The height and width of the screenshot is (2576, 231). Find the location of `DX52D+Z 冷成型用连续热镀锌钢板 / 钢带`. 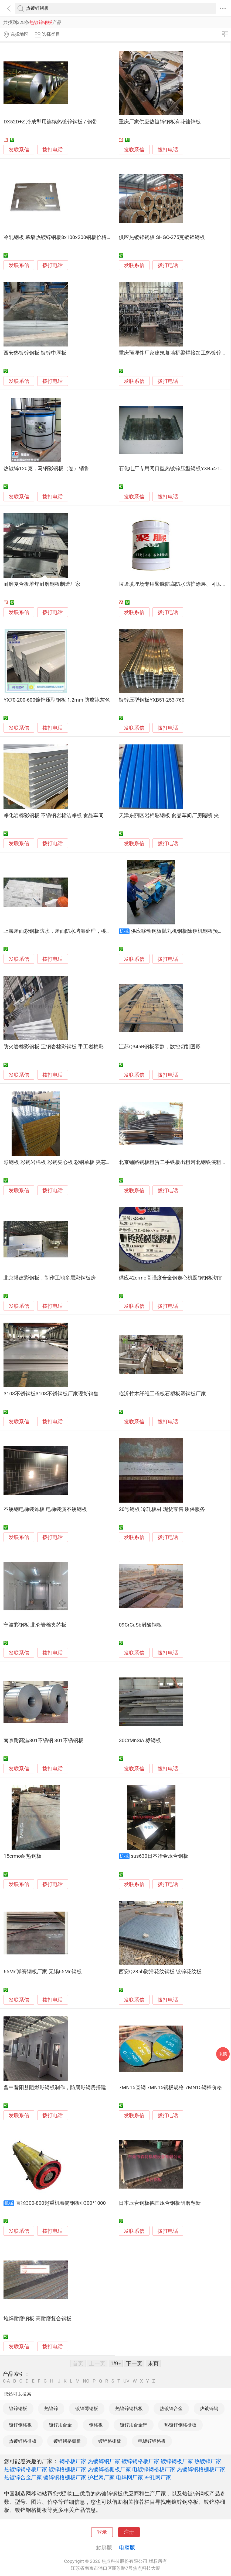

DX52D+Z 冷成型用连续热镀锌钢板 / 钢带 is located at coordinates (50, 122).